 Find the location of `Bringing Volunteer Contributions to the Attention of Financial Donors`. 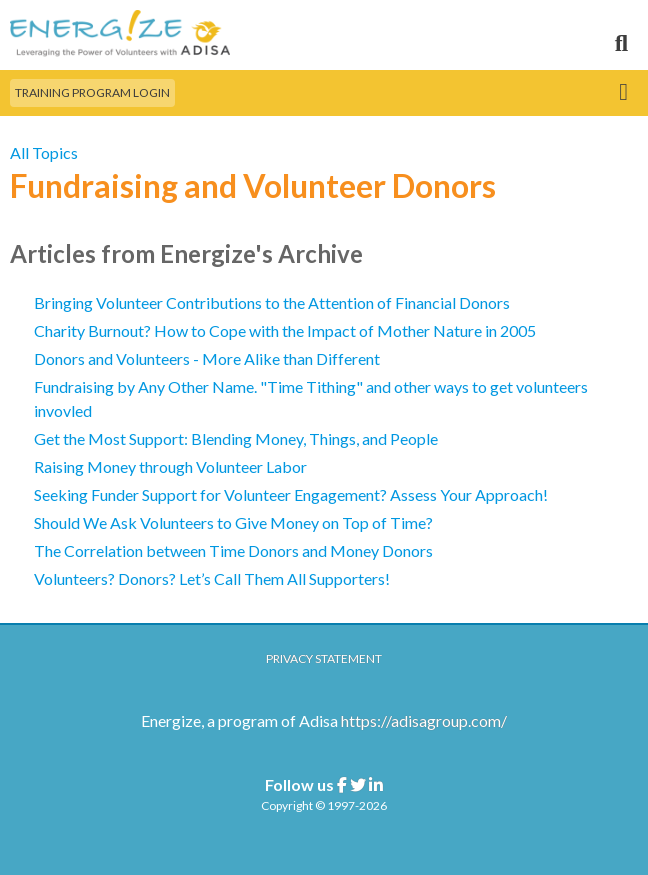

Bringing Volunteer Contributions to the Attention of Financial Donors is located at coordinates (272, 302).